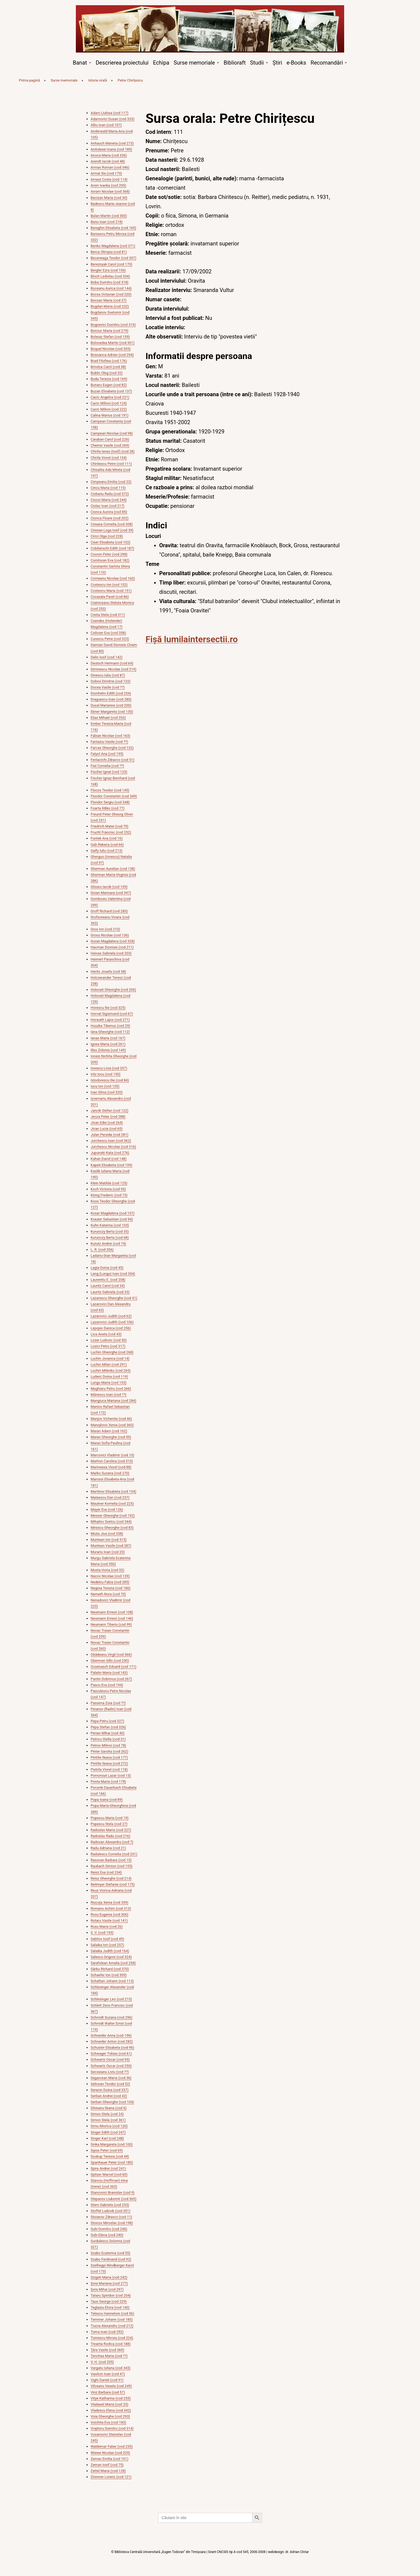  What do you see at coordinates (109, 911) in the screenshot?
I see `Groff Richard (cod 283)` at bounding box center [109, 911].